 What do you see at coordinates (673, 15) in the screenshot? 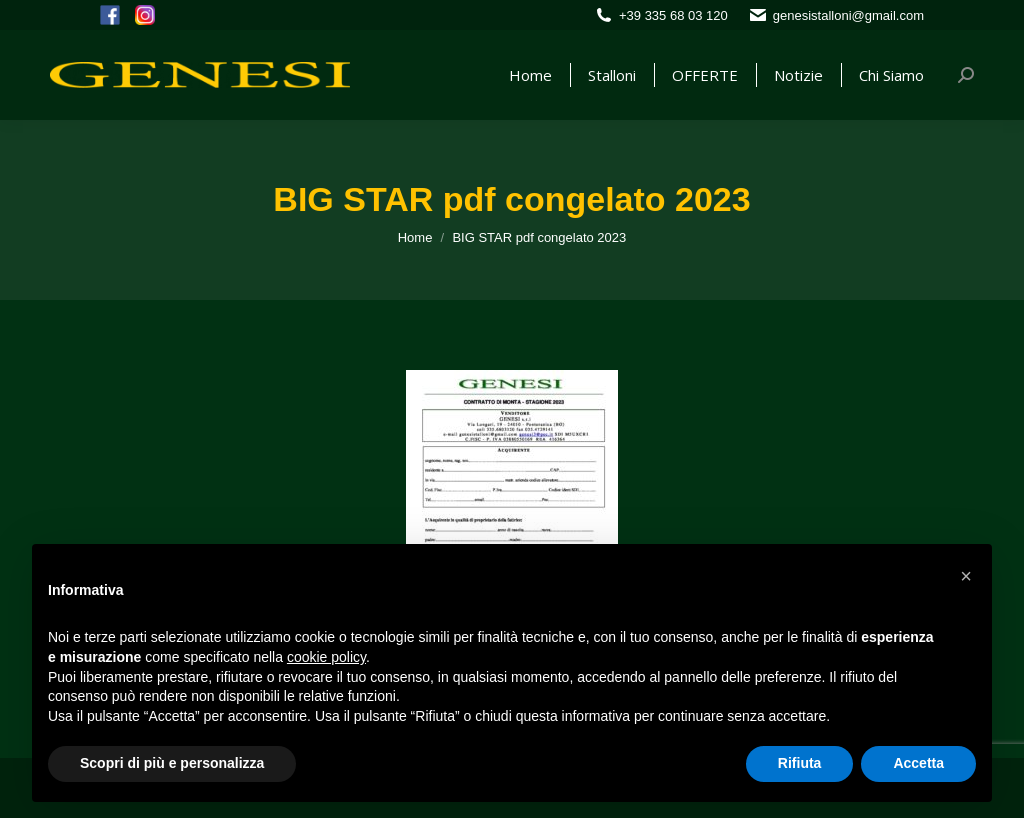
I see `+39 335 68 03 120` at bounding box center [673, 15].